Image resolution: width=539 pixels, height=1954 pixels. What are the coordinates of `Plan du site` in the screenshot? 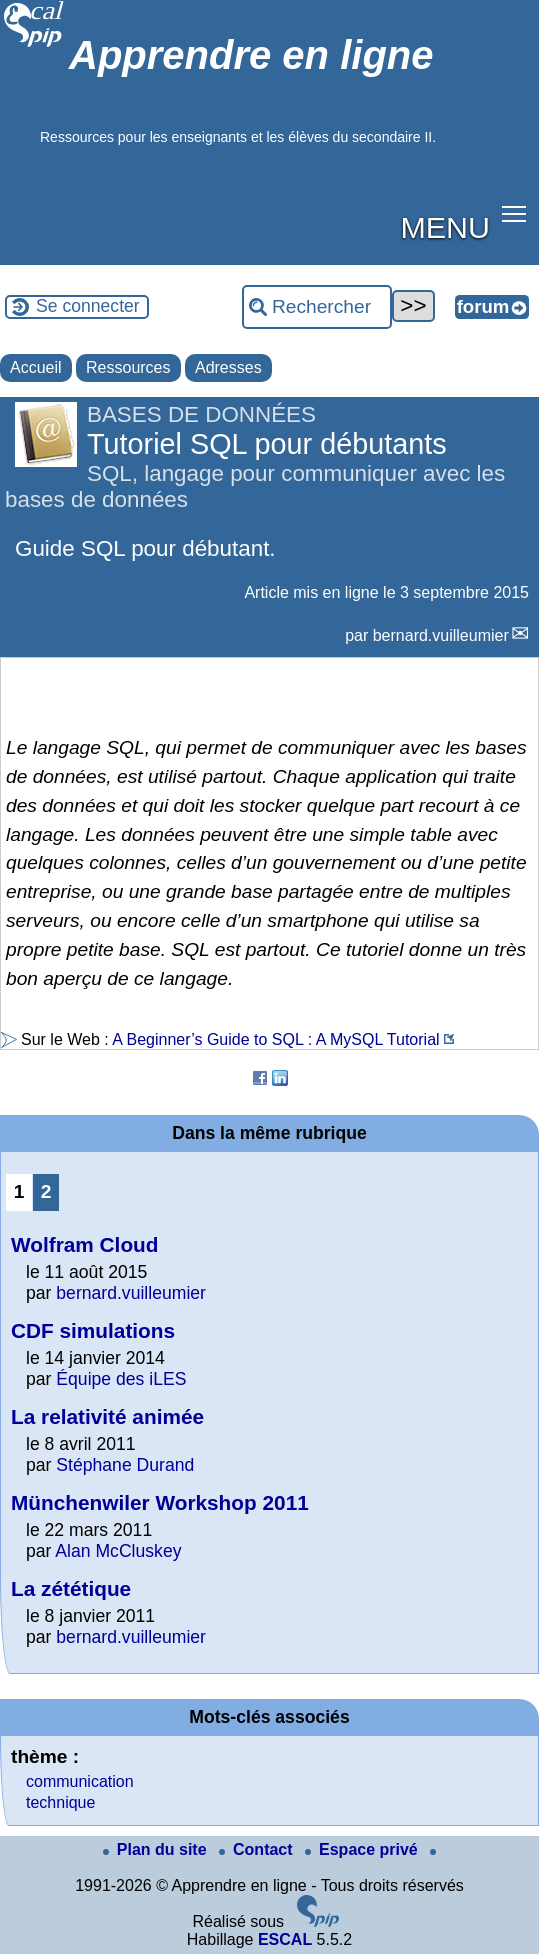 It's located at (157, 1849).